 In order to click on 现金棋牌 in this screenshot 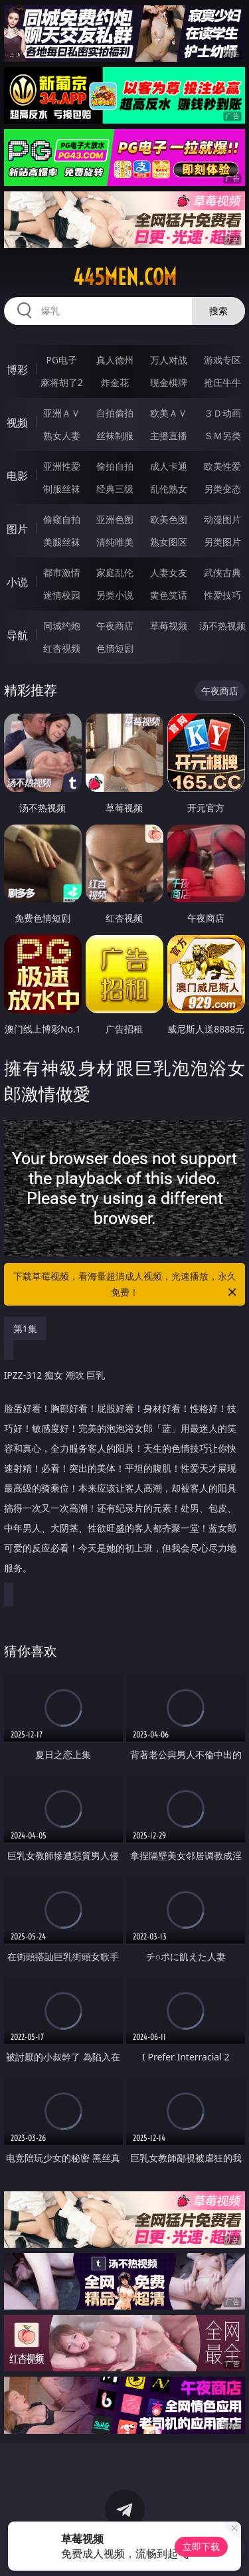, I will do `click(168, 382)`.